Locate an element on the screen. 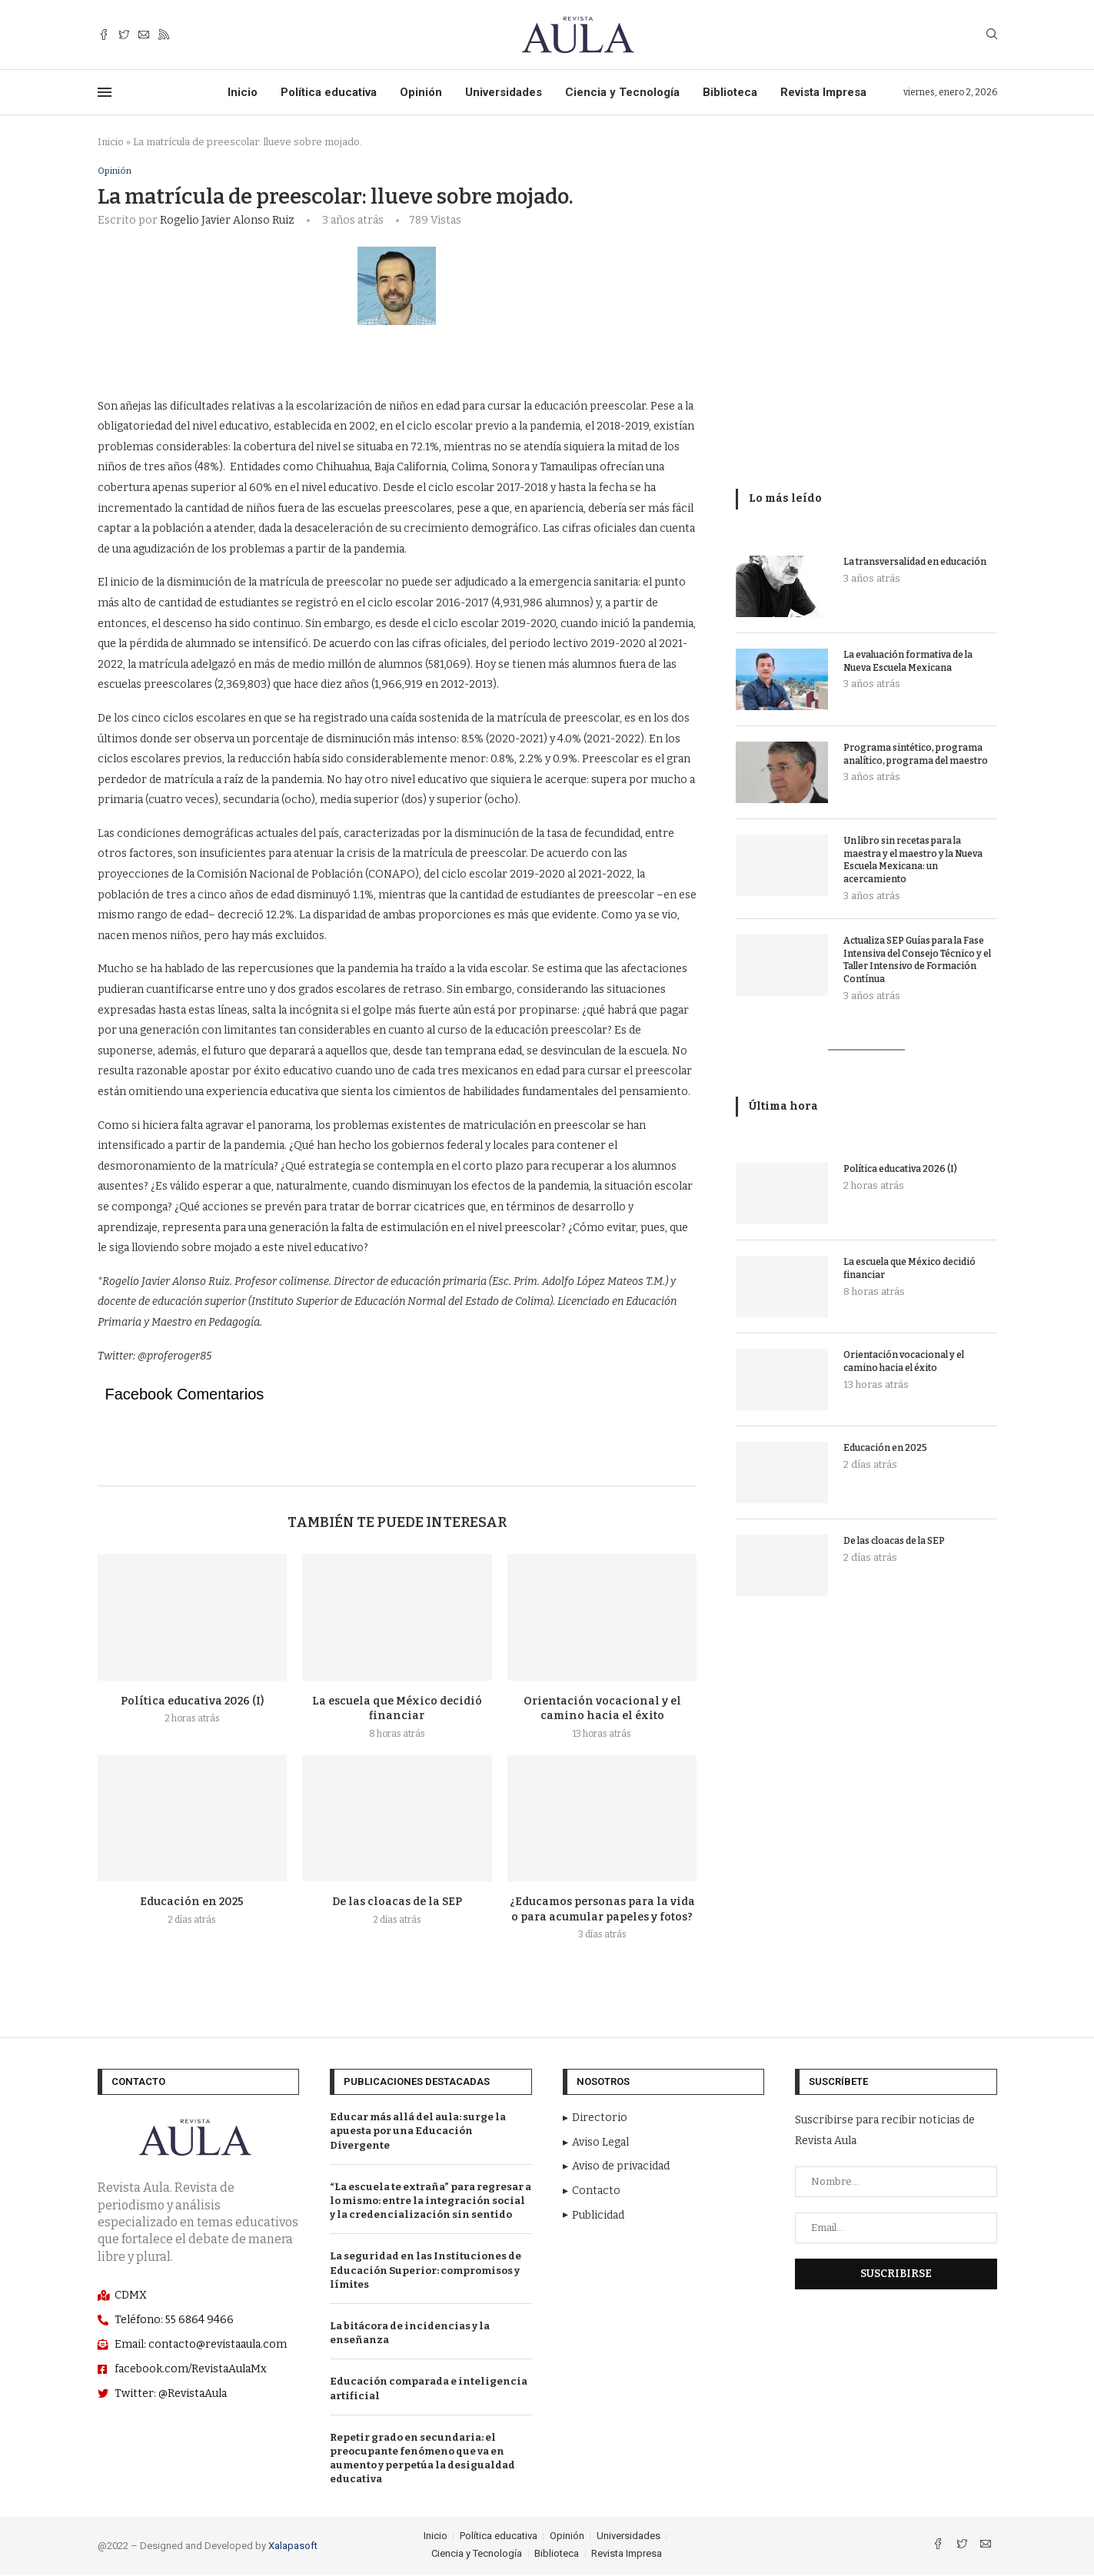 Image resolution: width=1094 pixels, height=2576 pixels. La escuela que México decidió financiar is located at coordinates (909, 1268).